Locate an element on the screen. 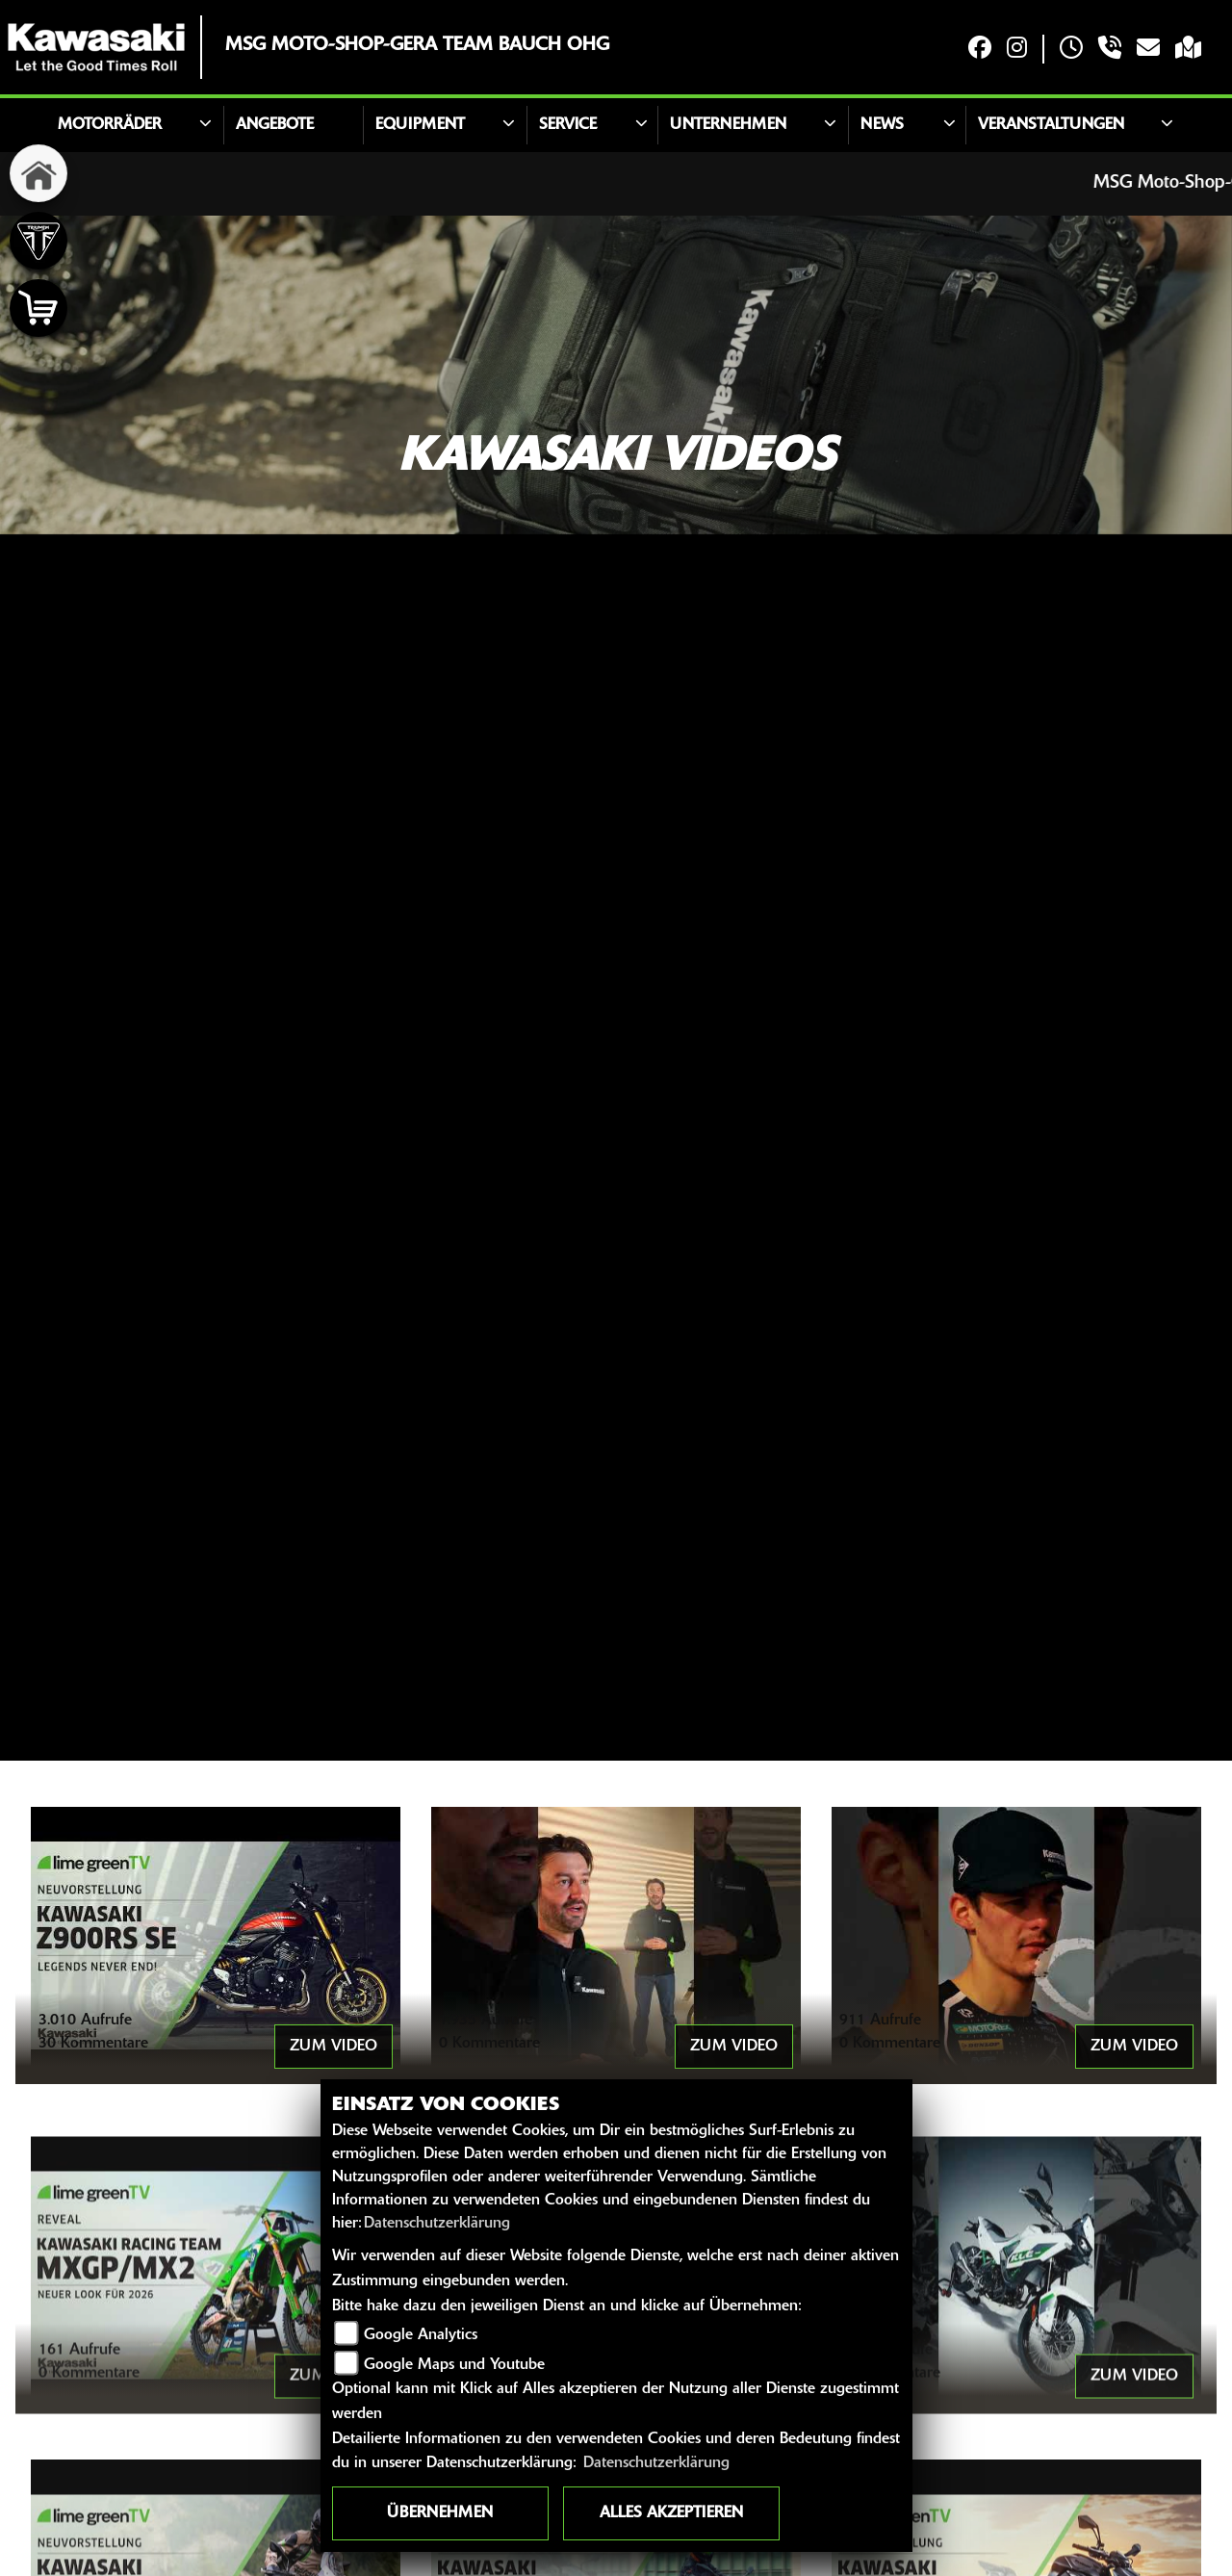 Image resolution: width=1232 pixels, height=2576 pixels. Datenschutzerklärung is located at coordinates (437, 2223).